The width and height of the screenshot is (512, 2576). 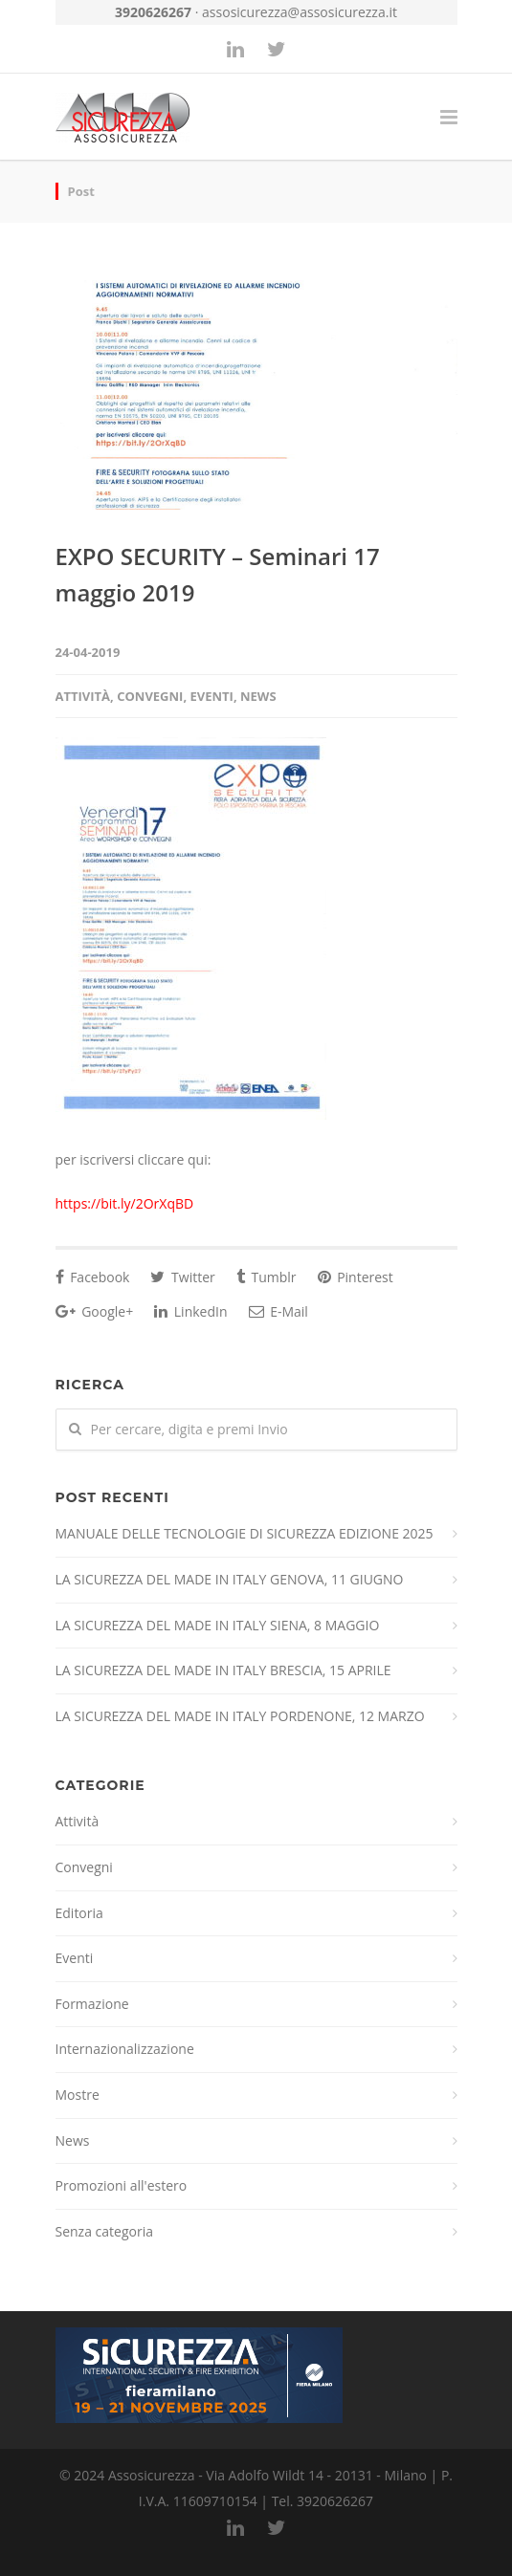 What do you see at coordinates (150, 696) in the screenshot?
I see `Convegni` at bounding box center [150, 696].